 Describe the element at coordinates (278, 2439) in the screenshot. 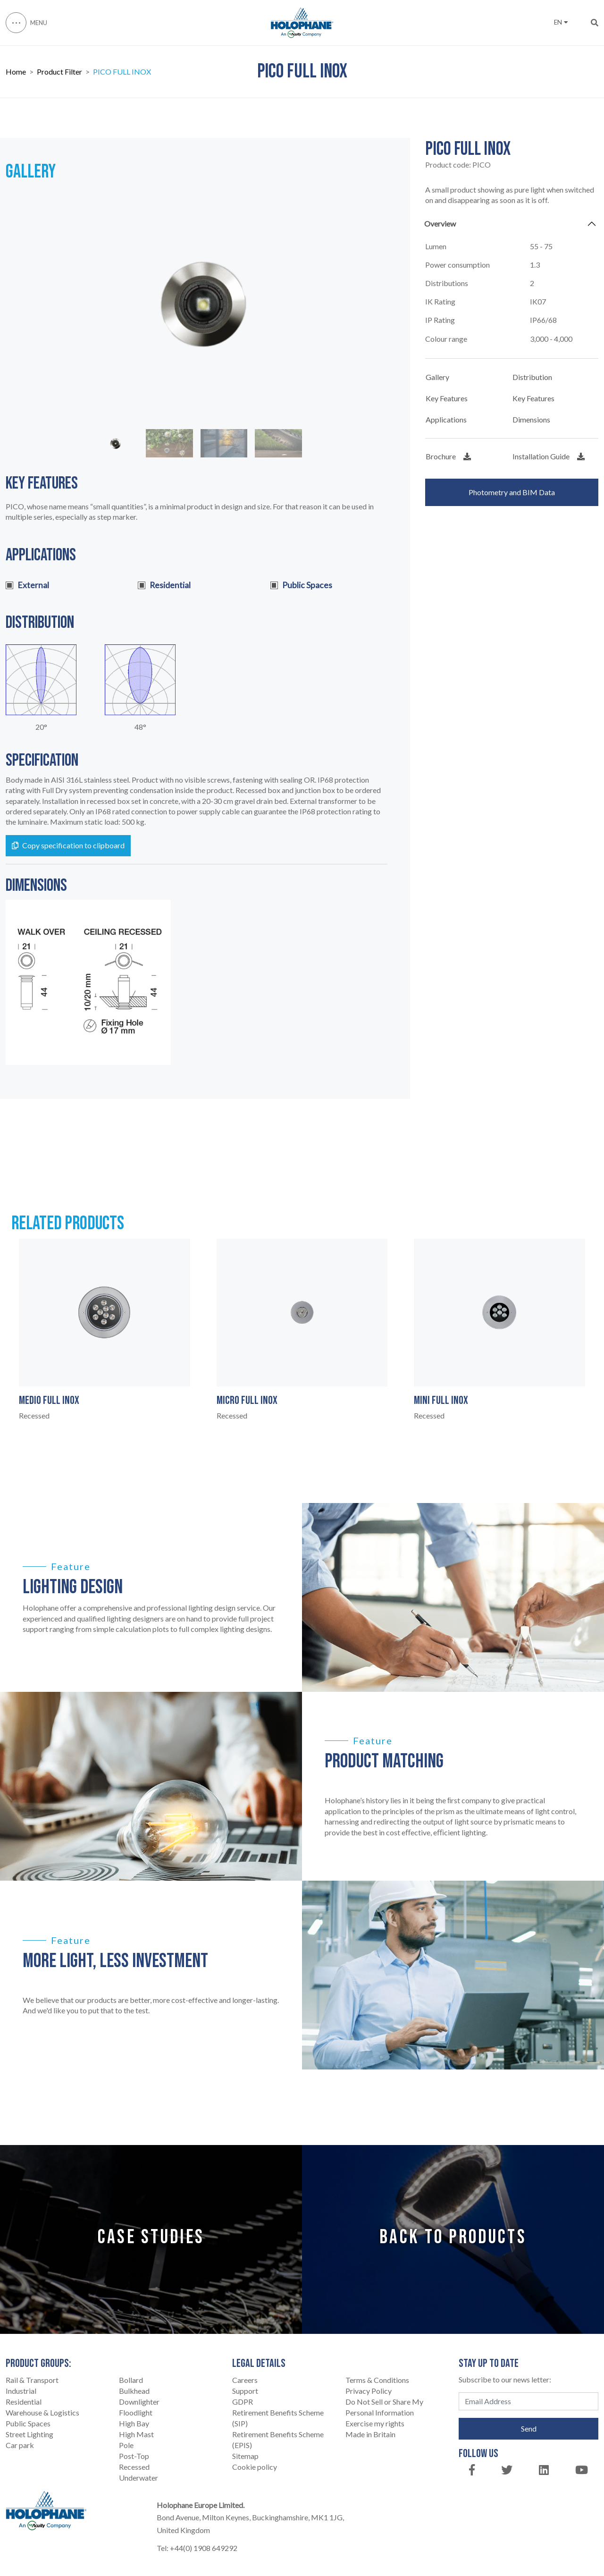

I see `Retirement Benefits Scheme (EPIS)` at that location.